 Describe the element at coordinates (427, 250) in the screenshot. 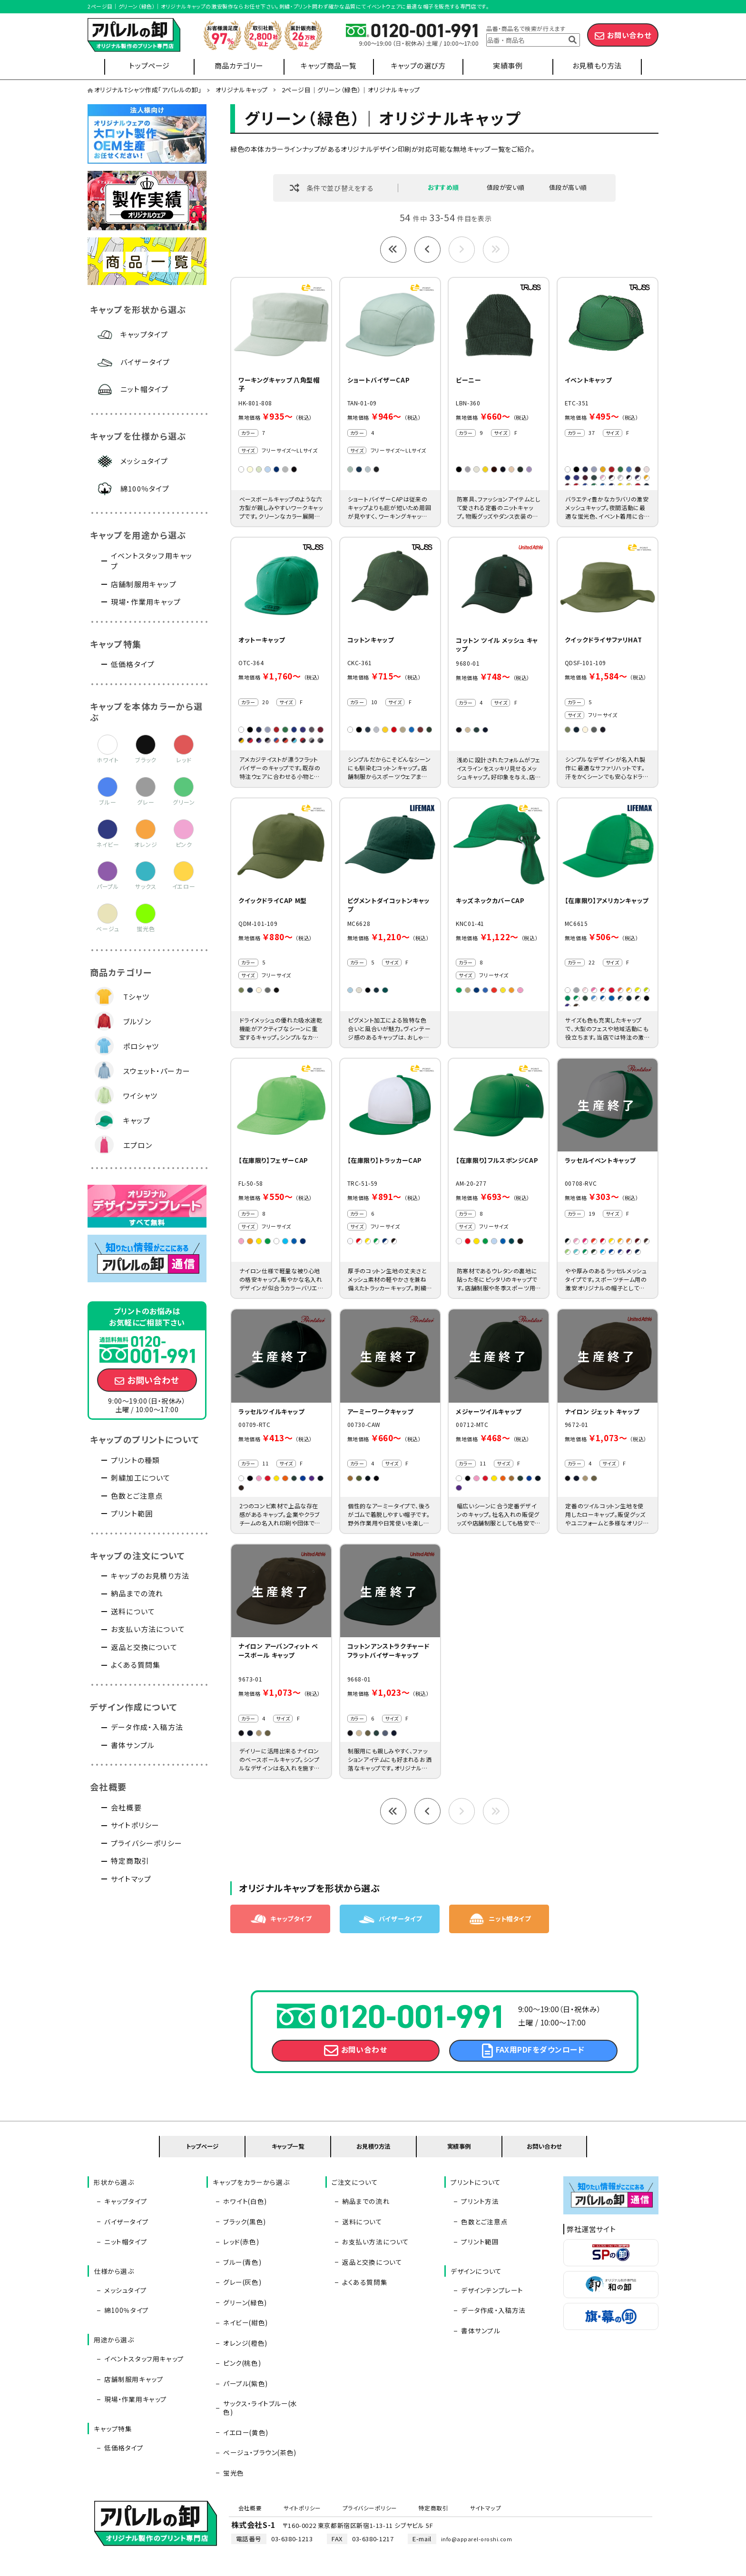

I see `前へ` at that location.